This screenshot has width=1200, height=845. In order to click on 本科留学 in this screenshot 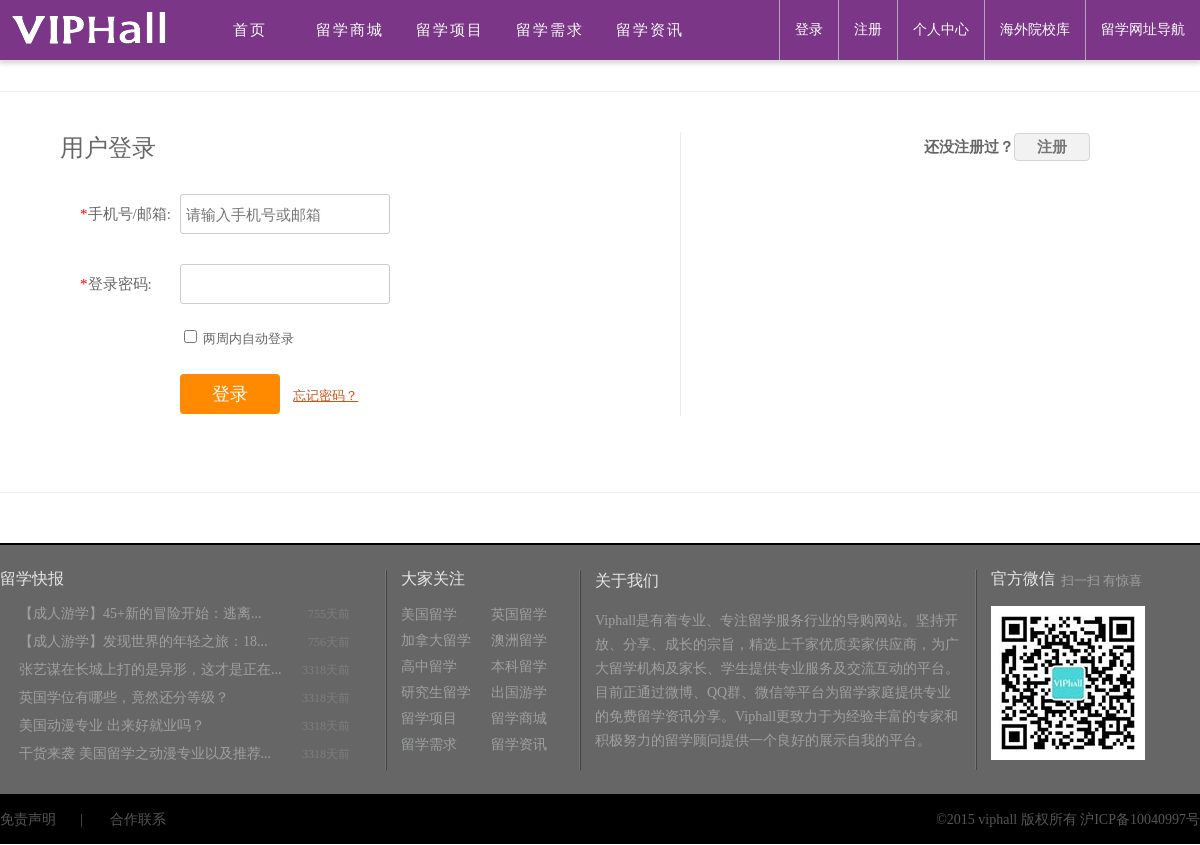, I will do `click(519, 666)`.